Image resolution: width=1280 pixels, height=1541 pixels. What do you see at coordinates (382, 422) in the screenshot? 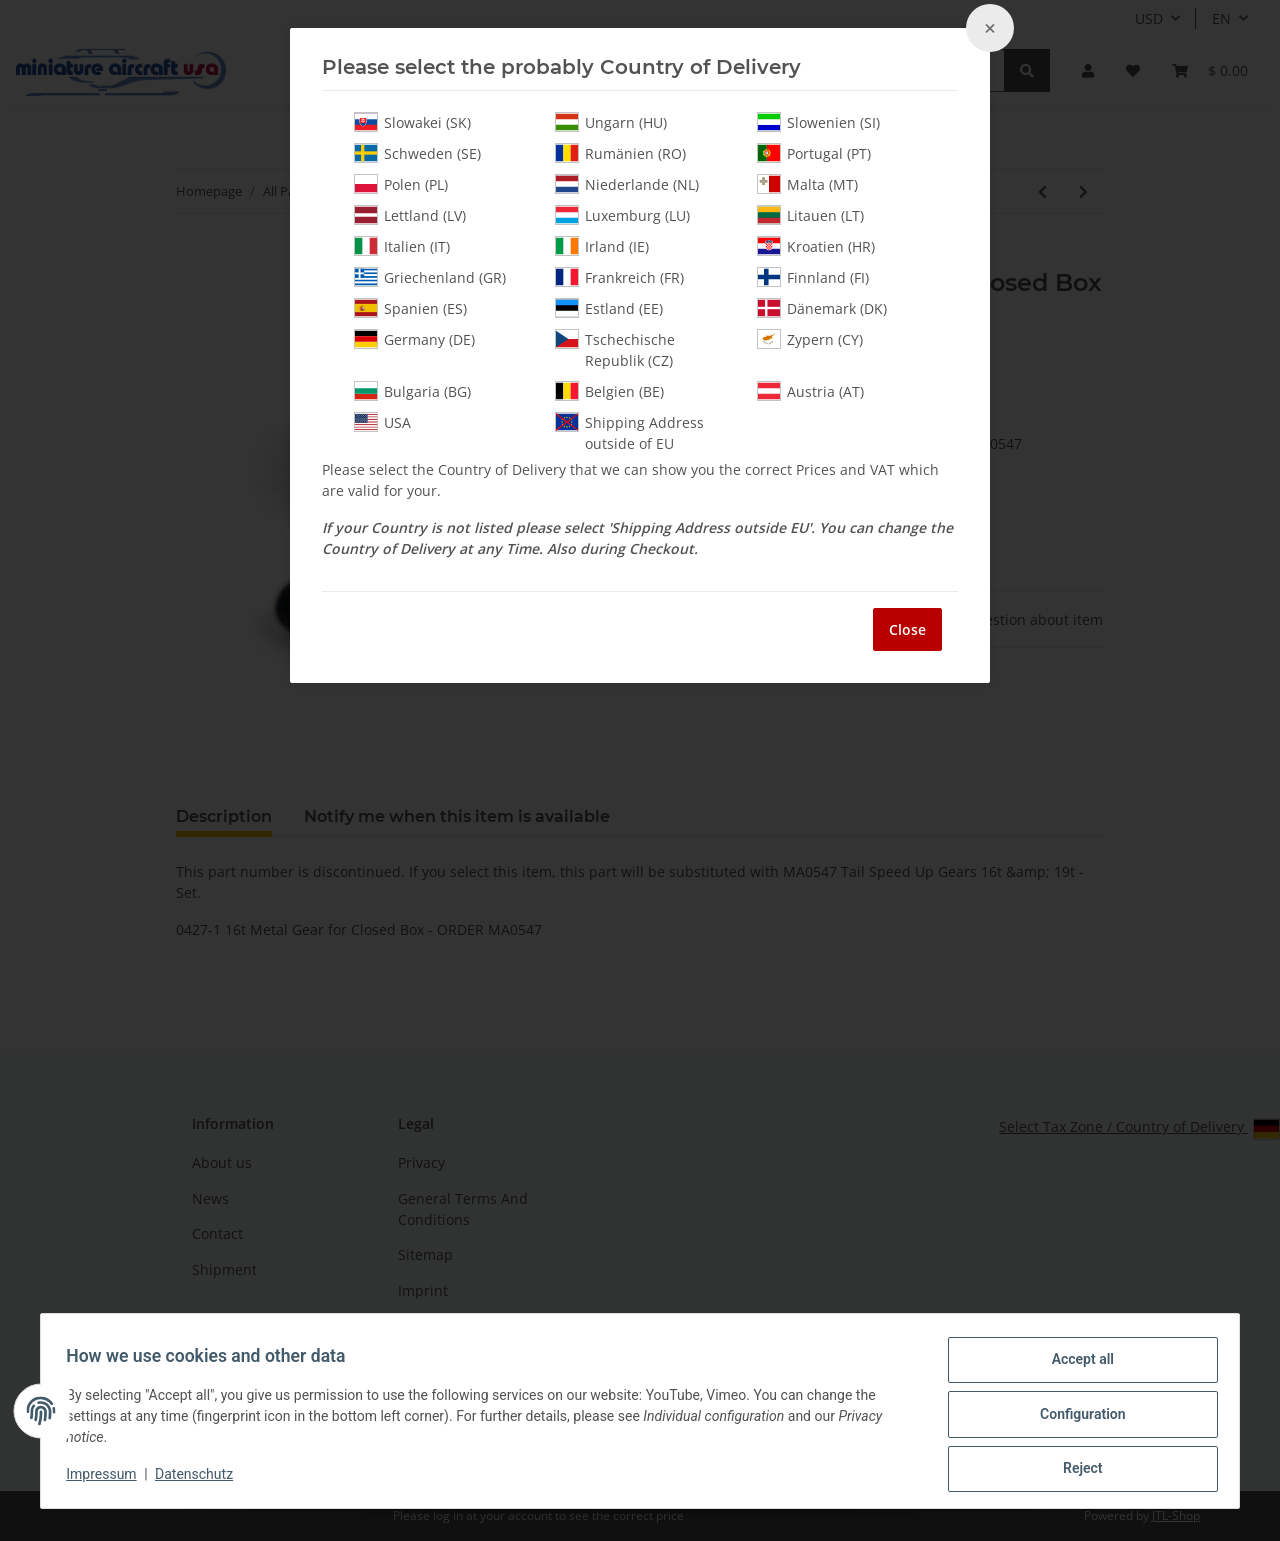
I see `USA` at bounding box center [382, 422].